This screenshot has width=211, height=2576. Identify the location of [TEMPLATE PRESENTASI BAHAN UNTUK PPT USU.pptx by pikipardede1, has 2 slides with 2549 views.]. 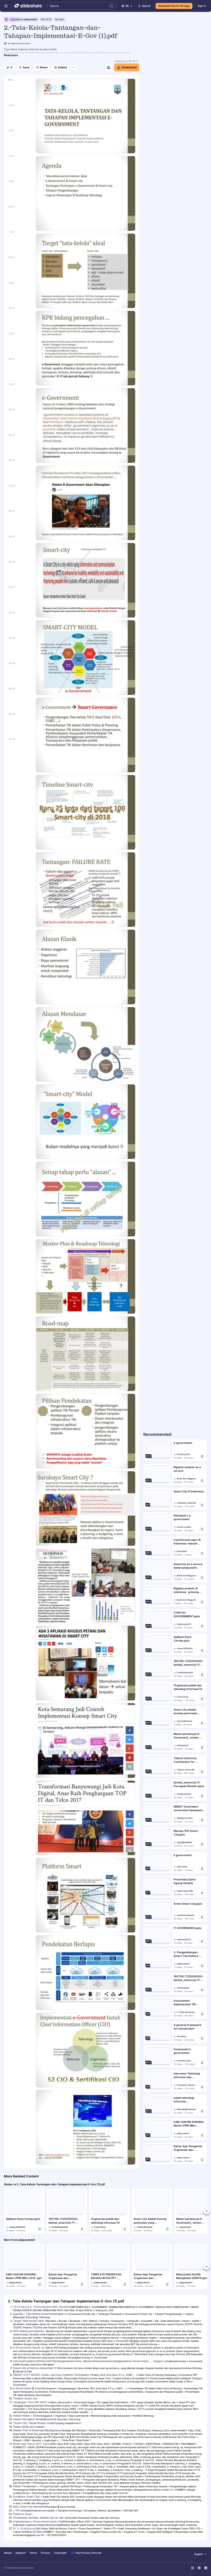
(109, 2266).